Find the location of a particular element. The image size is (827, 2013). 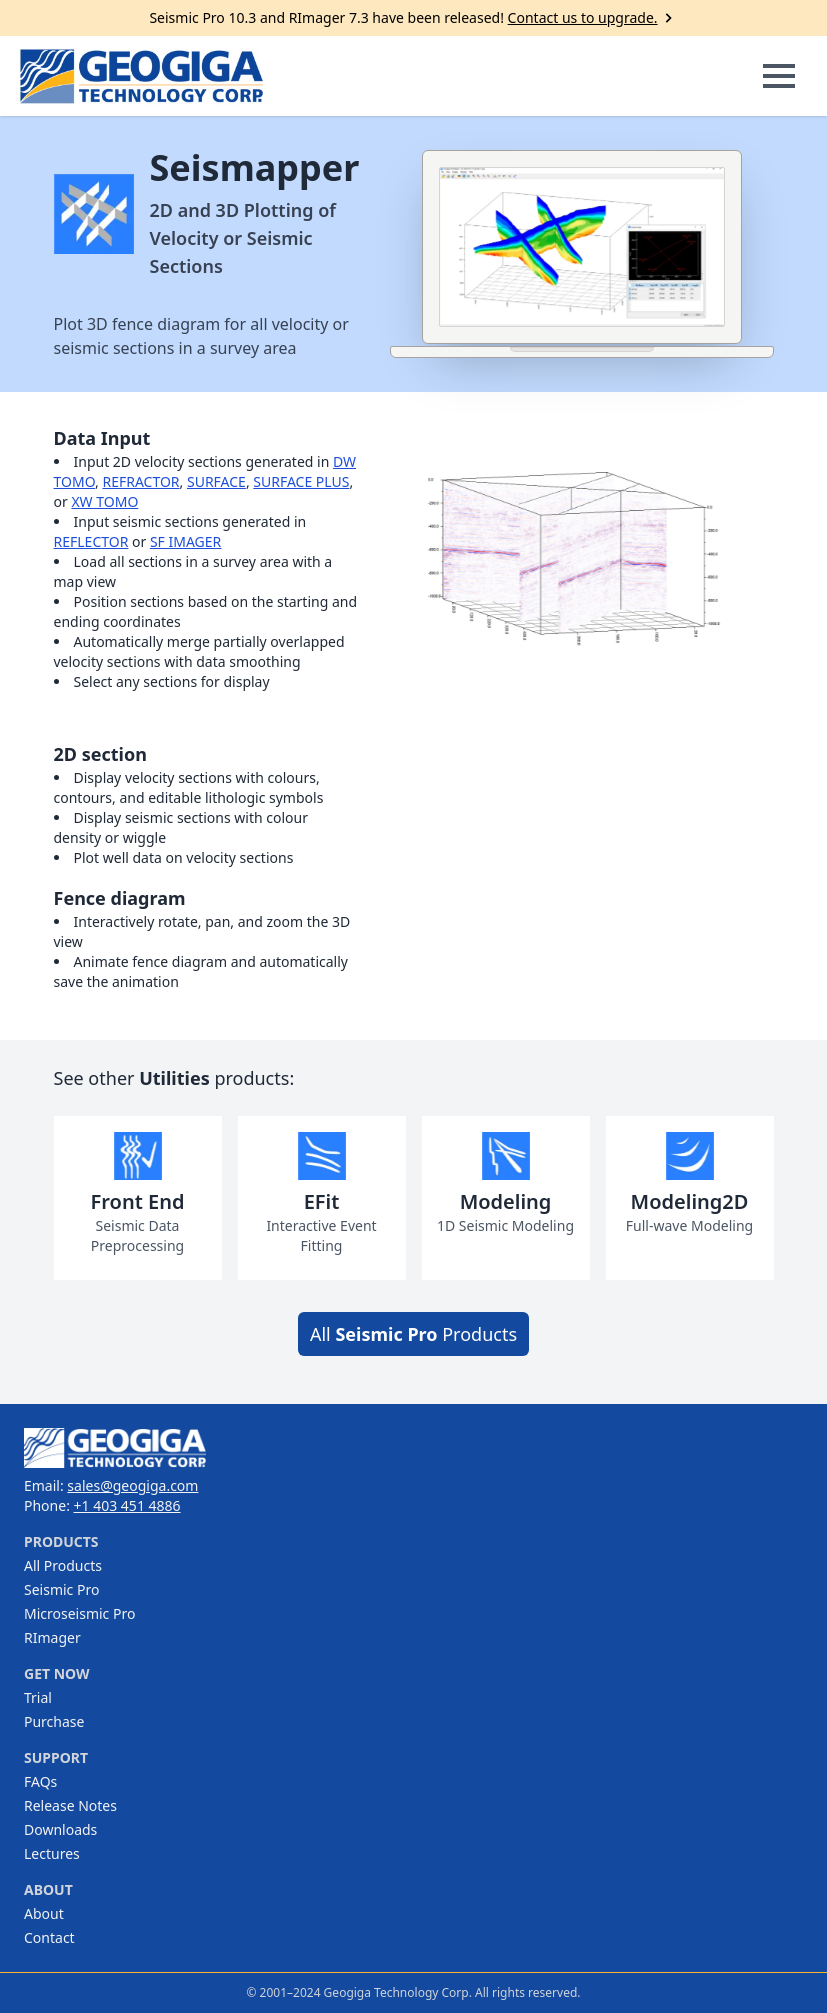

XW TOMO is located at coordinates (104, 501).